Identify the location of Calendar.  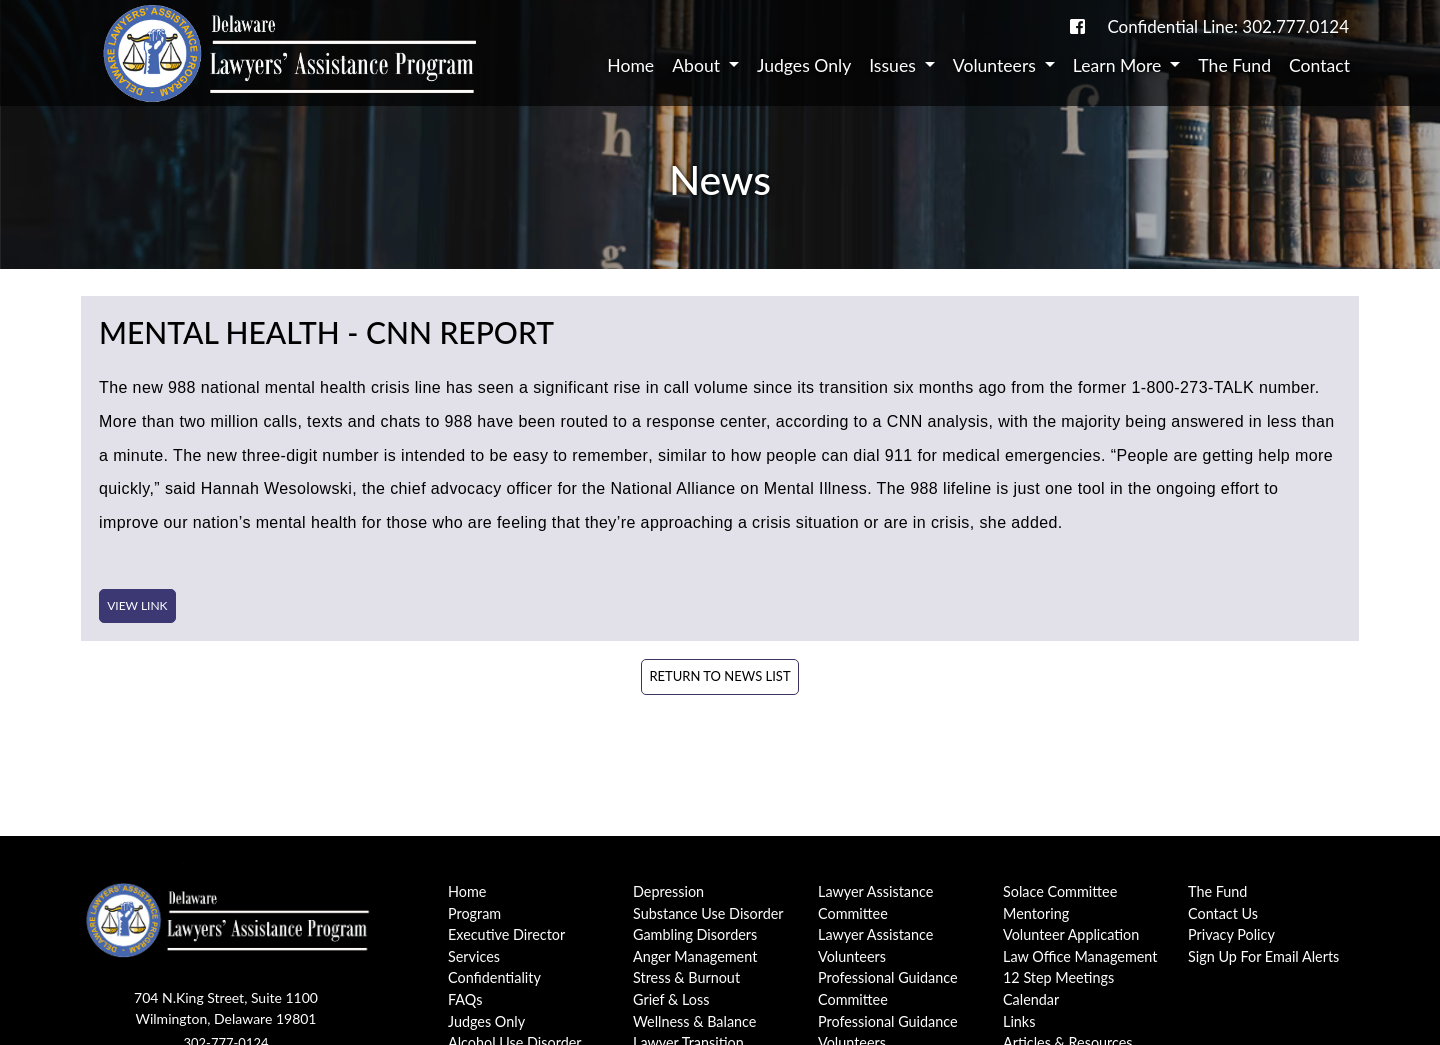
(1031, 999).